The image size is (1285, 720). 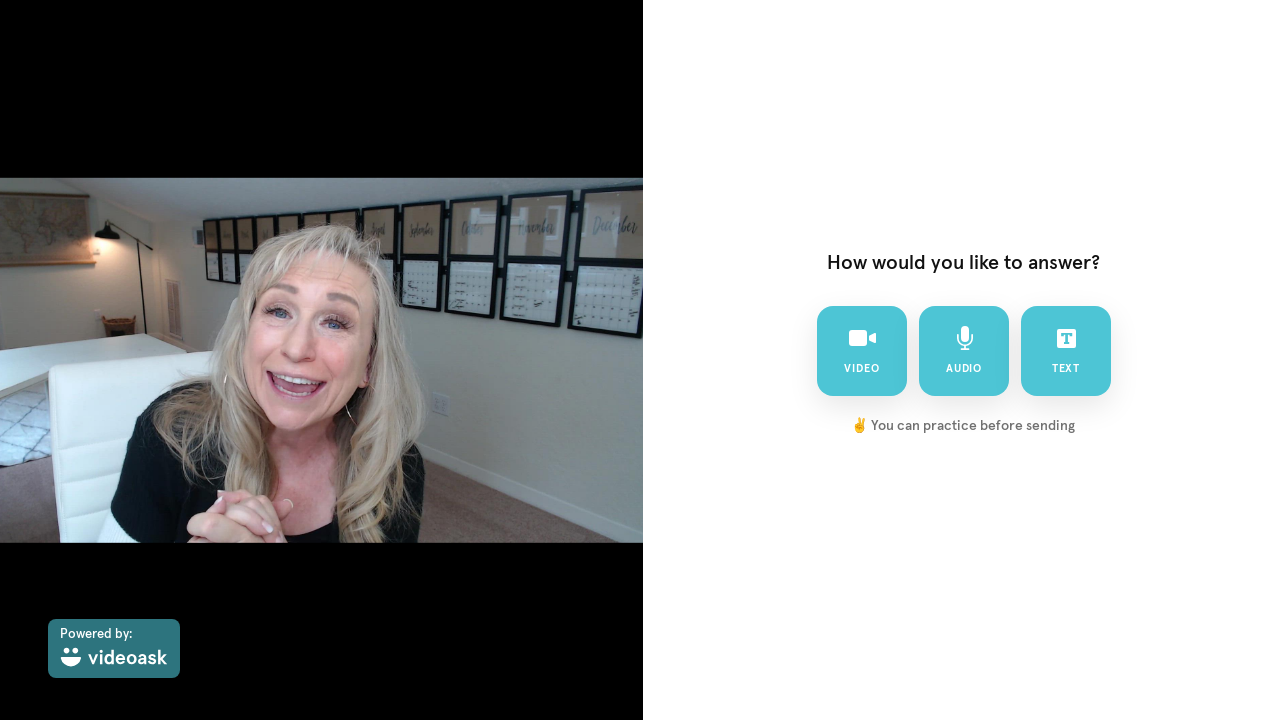 I want to click on video, so click(x=862, y=350).